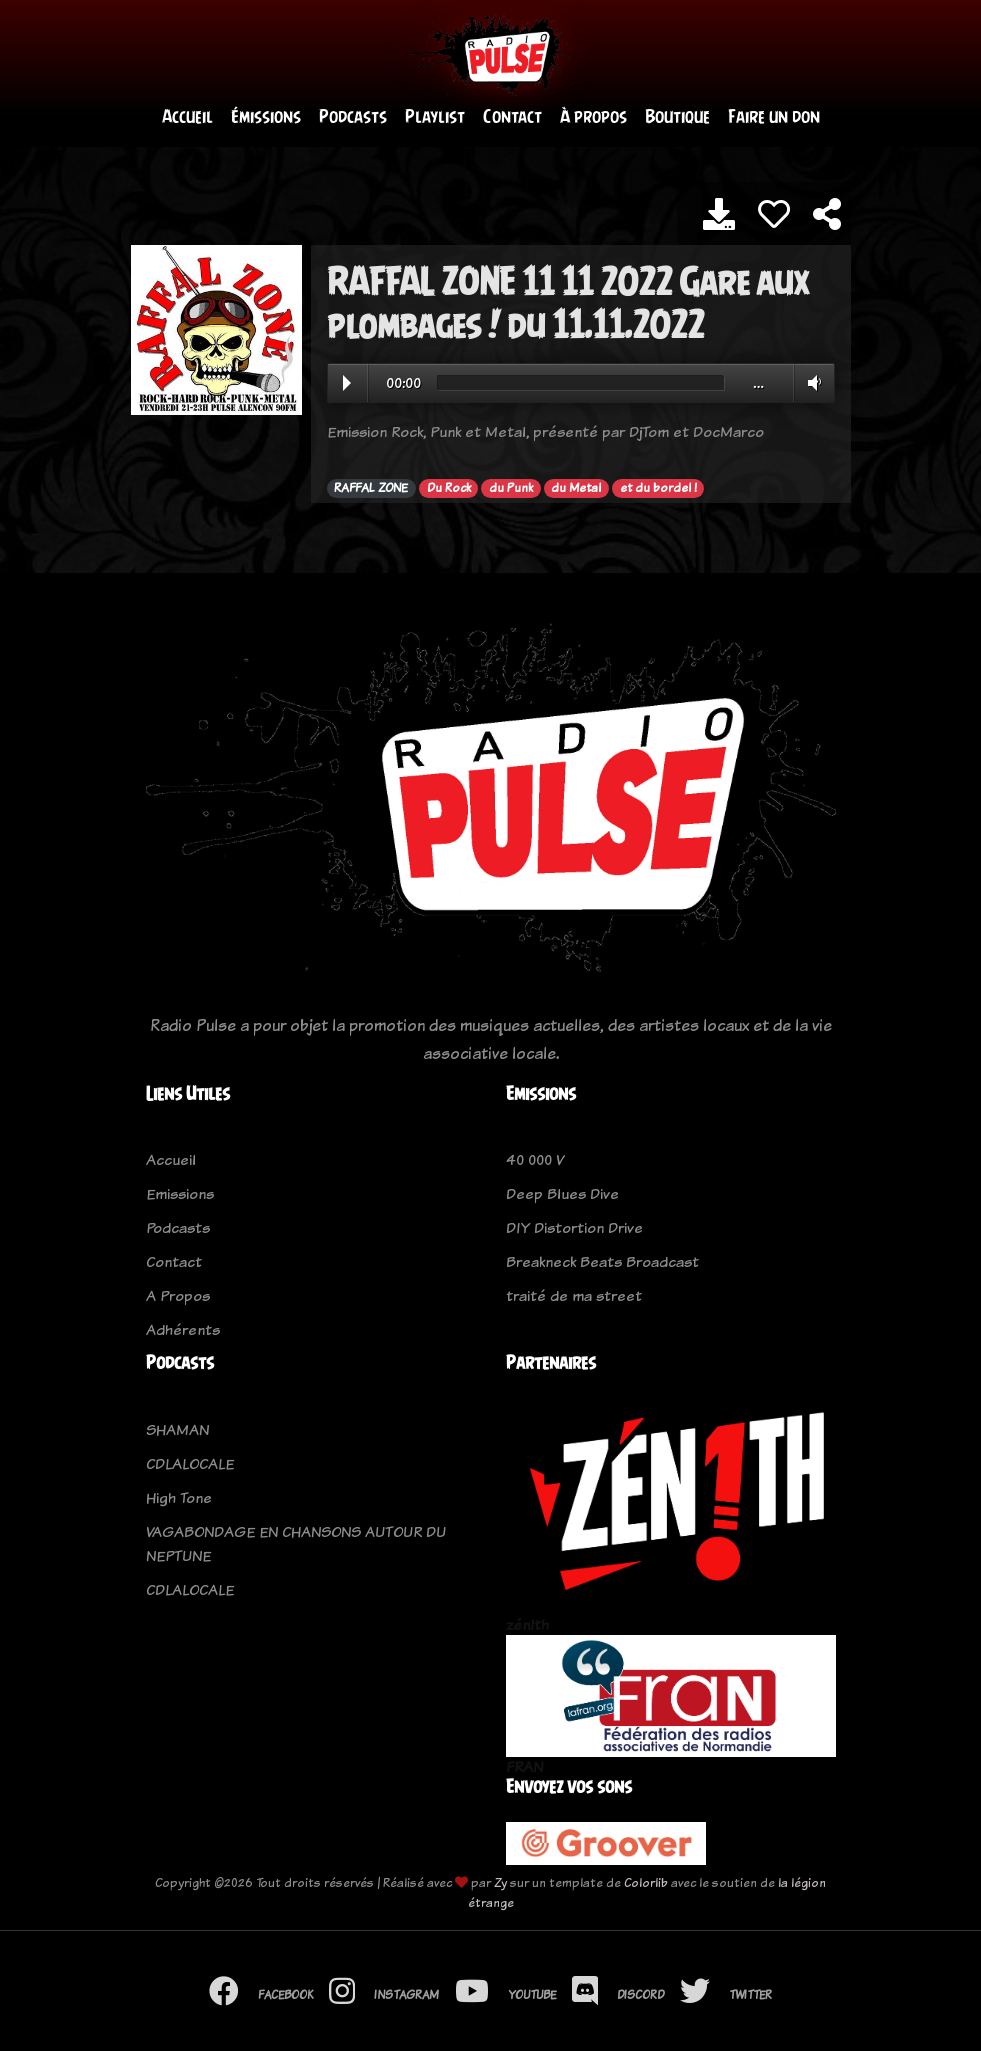 Image resolution: width=981 pixels, height=2051 pixels. What do you see at coordinates (179, 1497) in the screenshot?
I see `High Tone` at bounding box center [179, 1497].